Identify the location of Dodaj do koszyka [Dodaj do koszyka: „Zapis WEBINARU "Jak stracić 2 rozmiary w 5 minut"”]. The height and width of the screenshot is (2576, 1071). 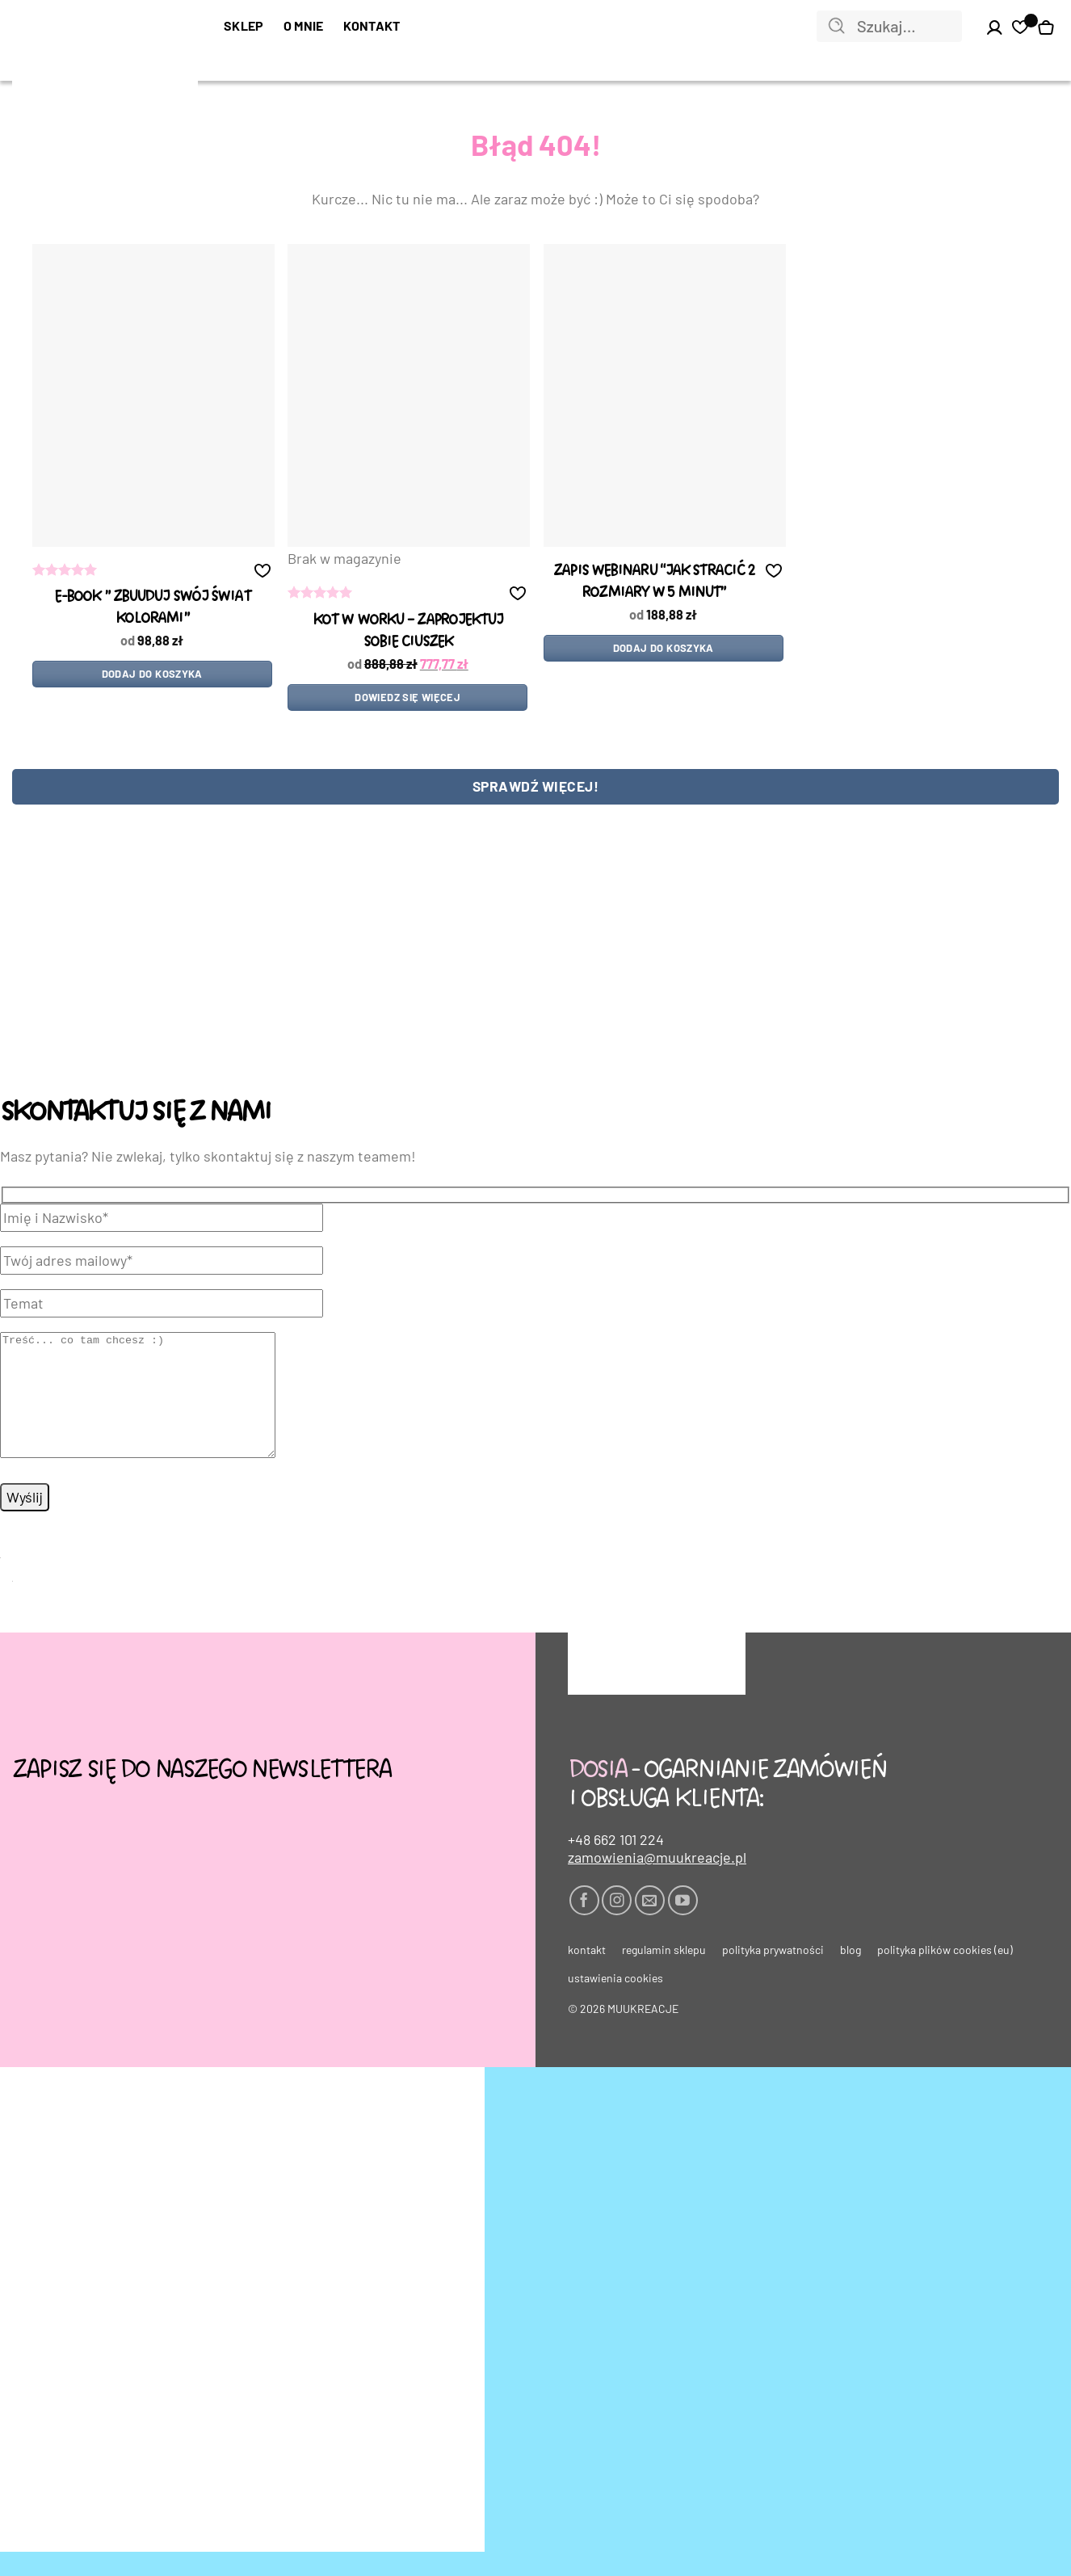
(663, 647).